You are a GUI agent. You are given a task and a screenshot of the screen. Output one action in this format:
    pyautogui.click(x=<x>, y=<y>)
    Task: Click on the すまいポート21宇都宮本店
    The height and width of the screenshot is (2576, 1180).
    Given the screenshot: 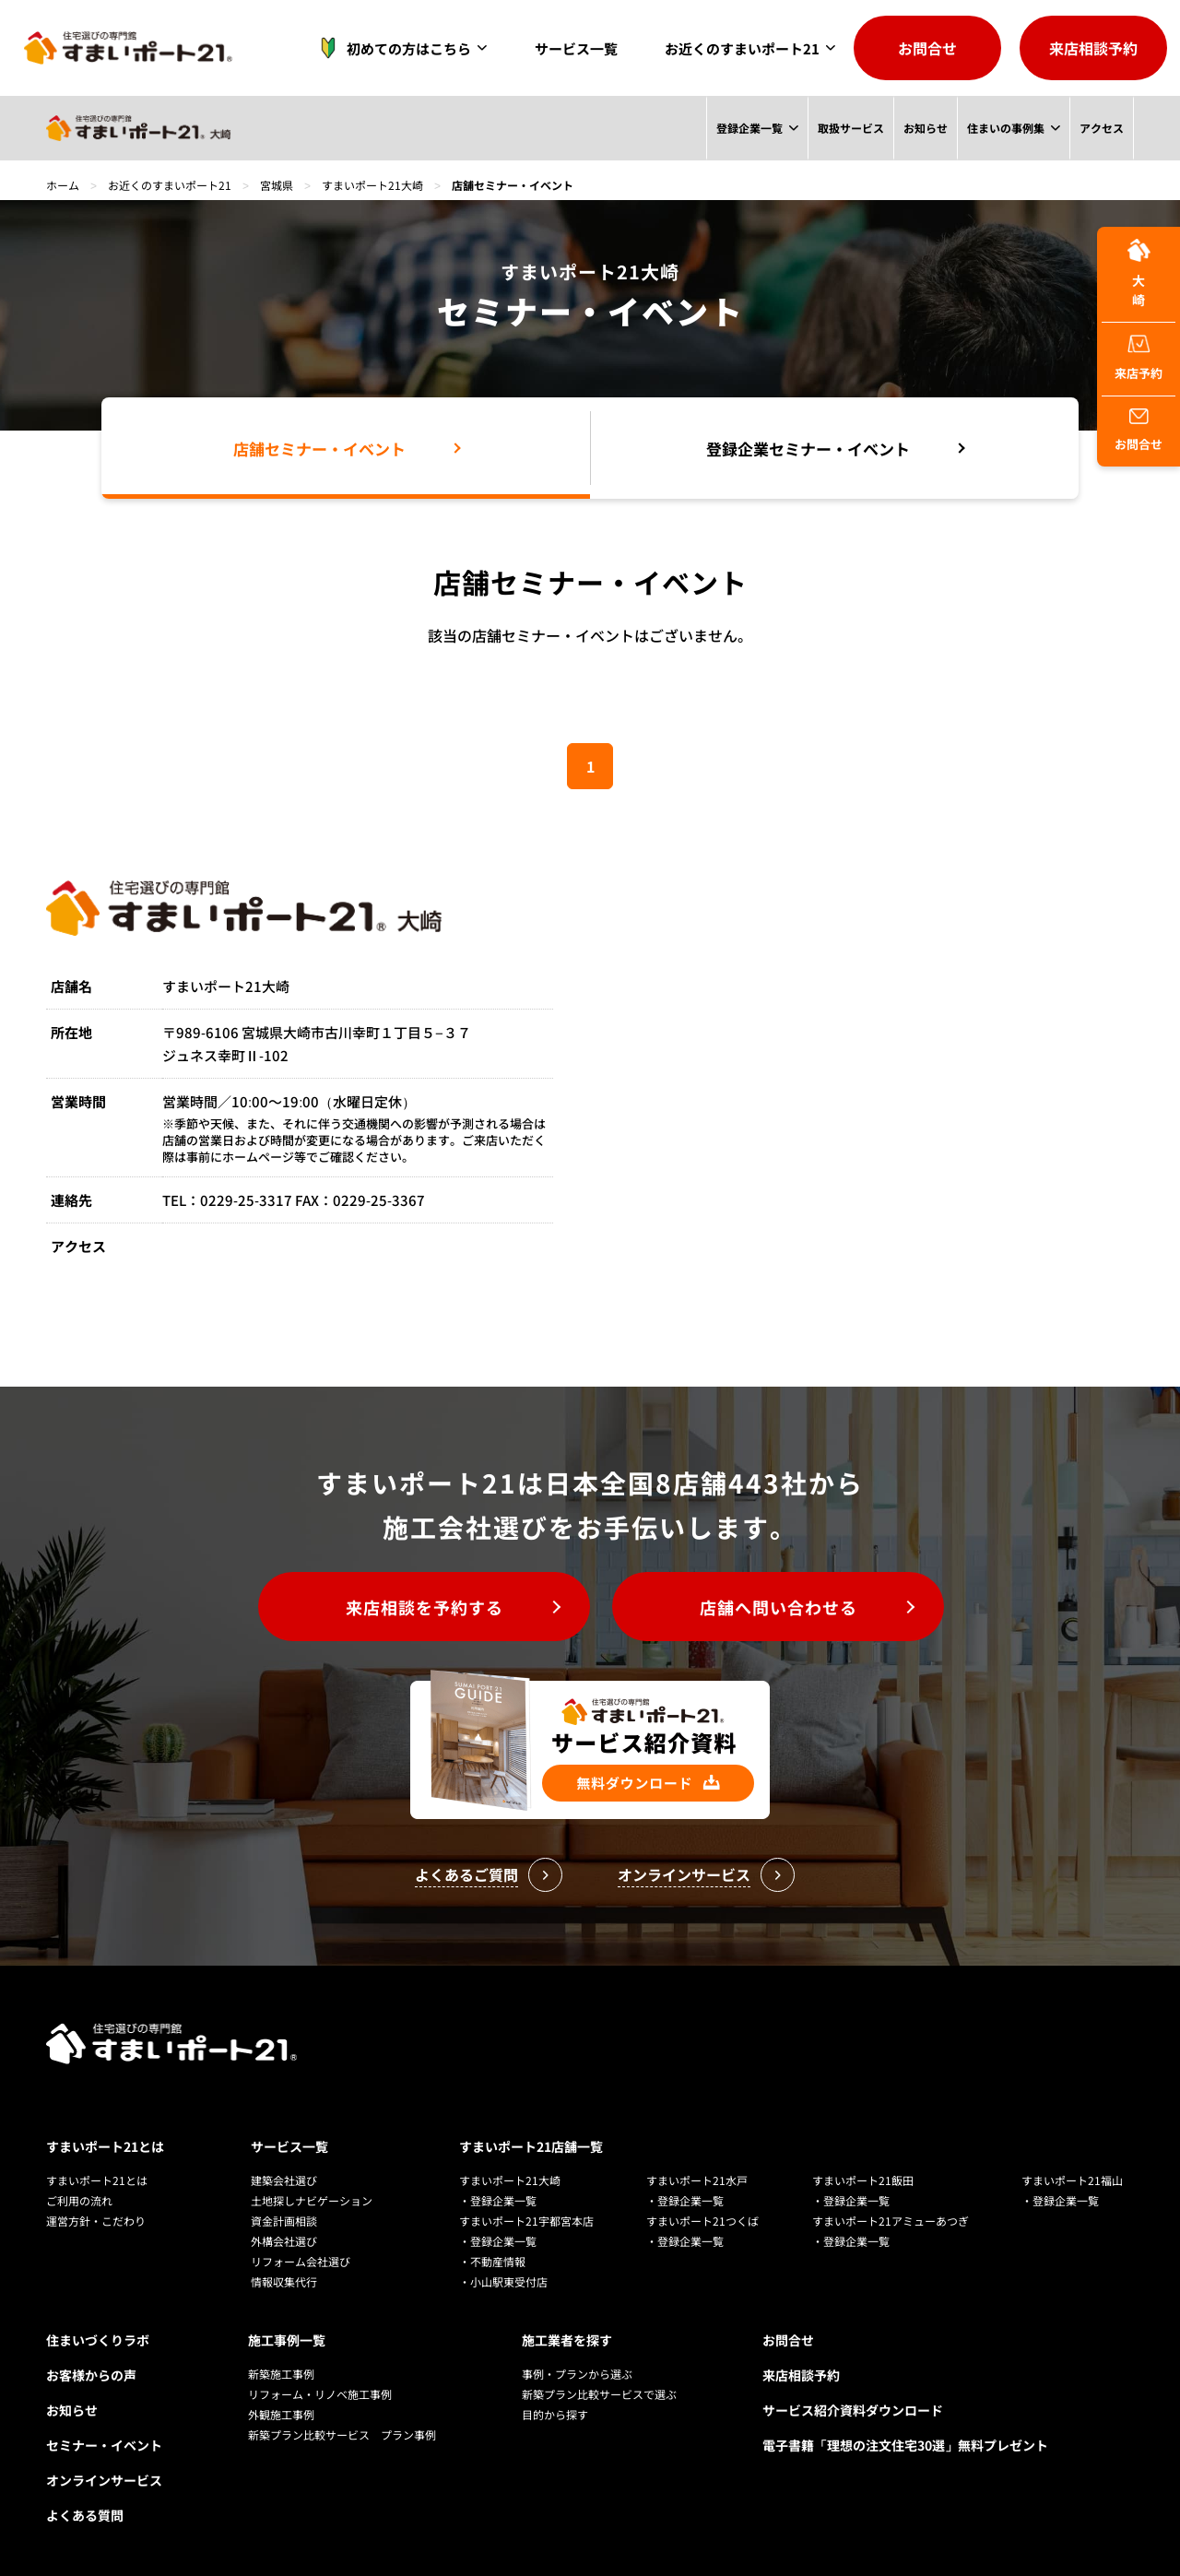 What is the action you would take?
    pyautogui.click(x=526, y=2220)
    